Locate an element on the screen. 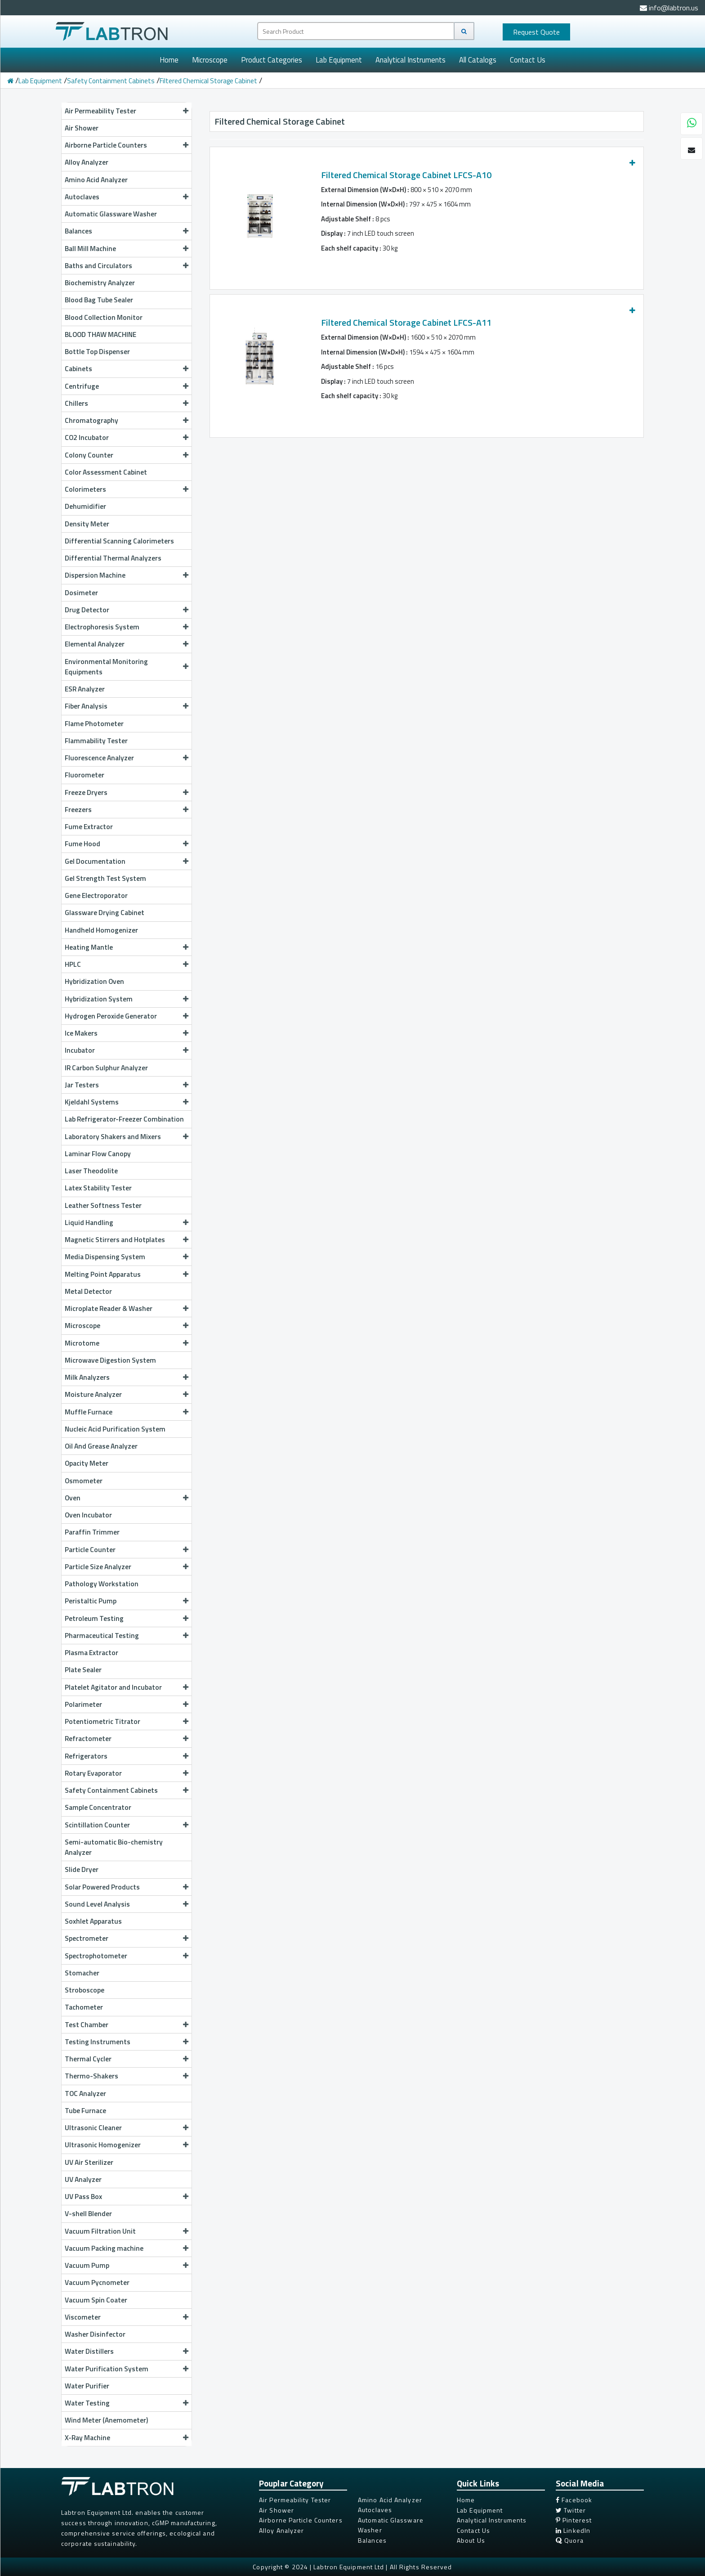  Solar Powered Products is located at coordinates (126, 1886).